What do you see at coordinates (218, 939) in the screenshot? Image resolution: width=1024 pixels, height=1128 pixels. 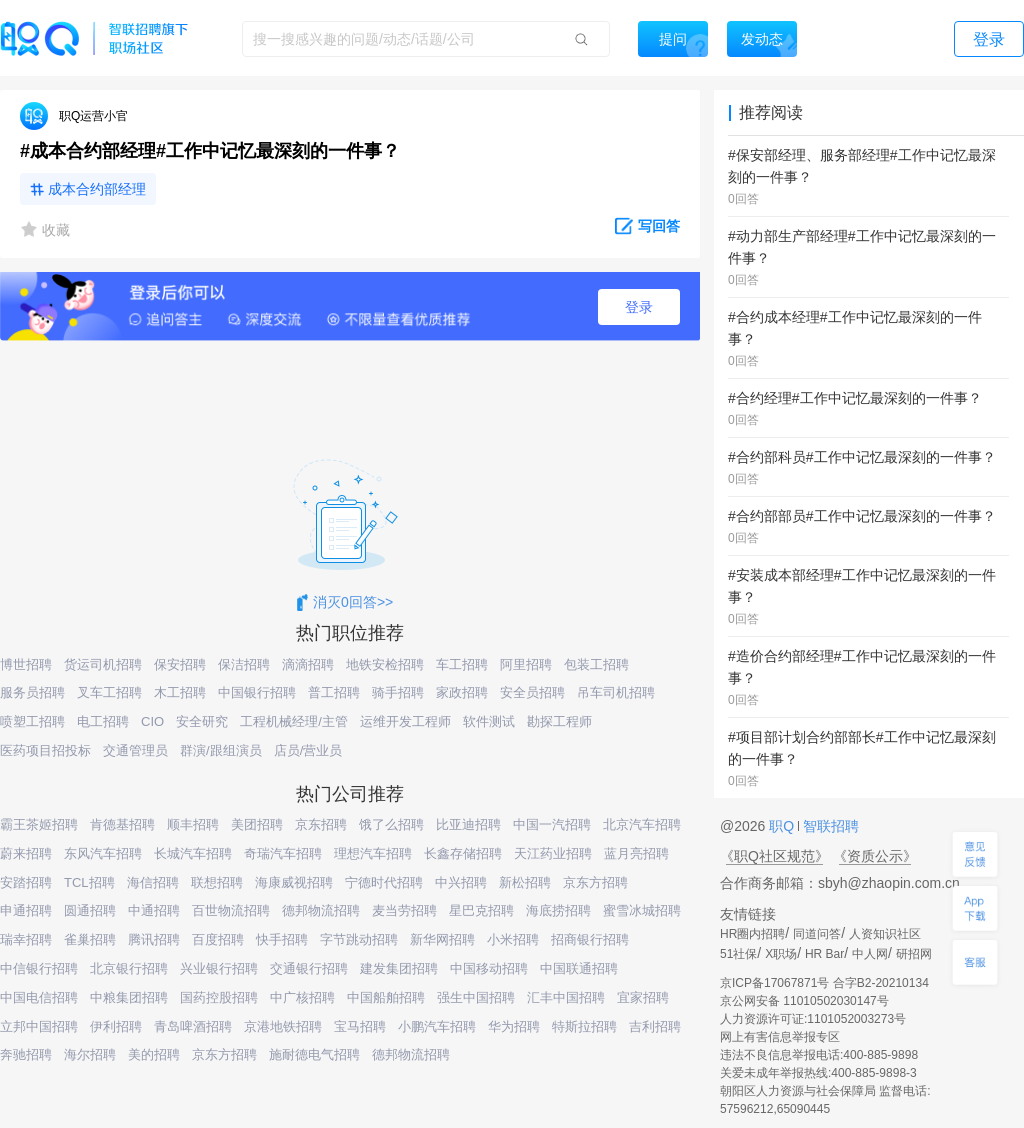 I see `百度招聘` at bounding box center [218, 939].